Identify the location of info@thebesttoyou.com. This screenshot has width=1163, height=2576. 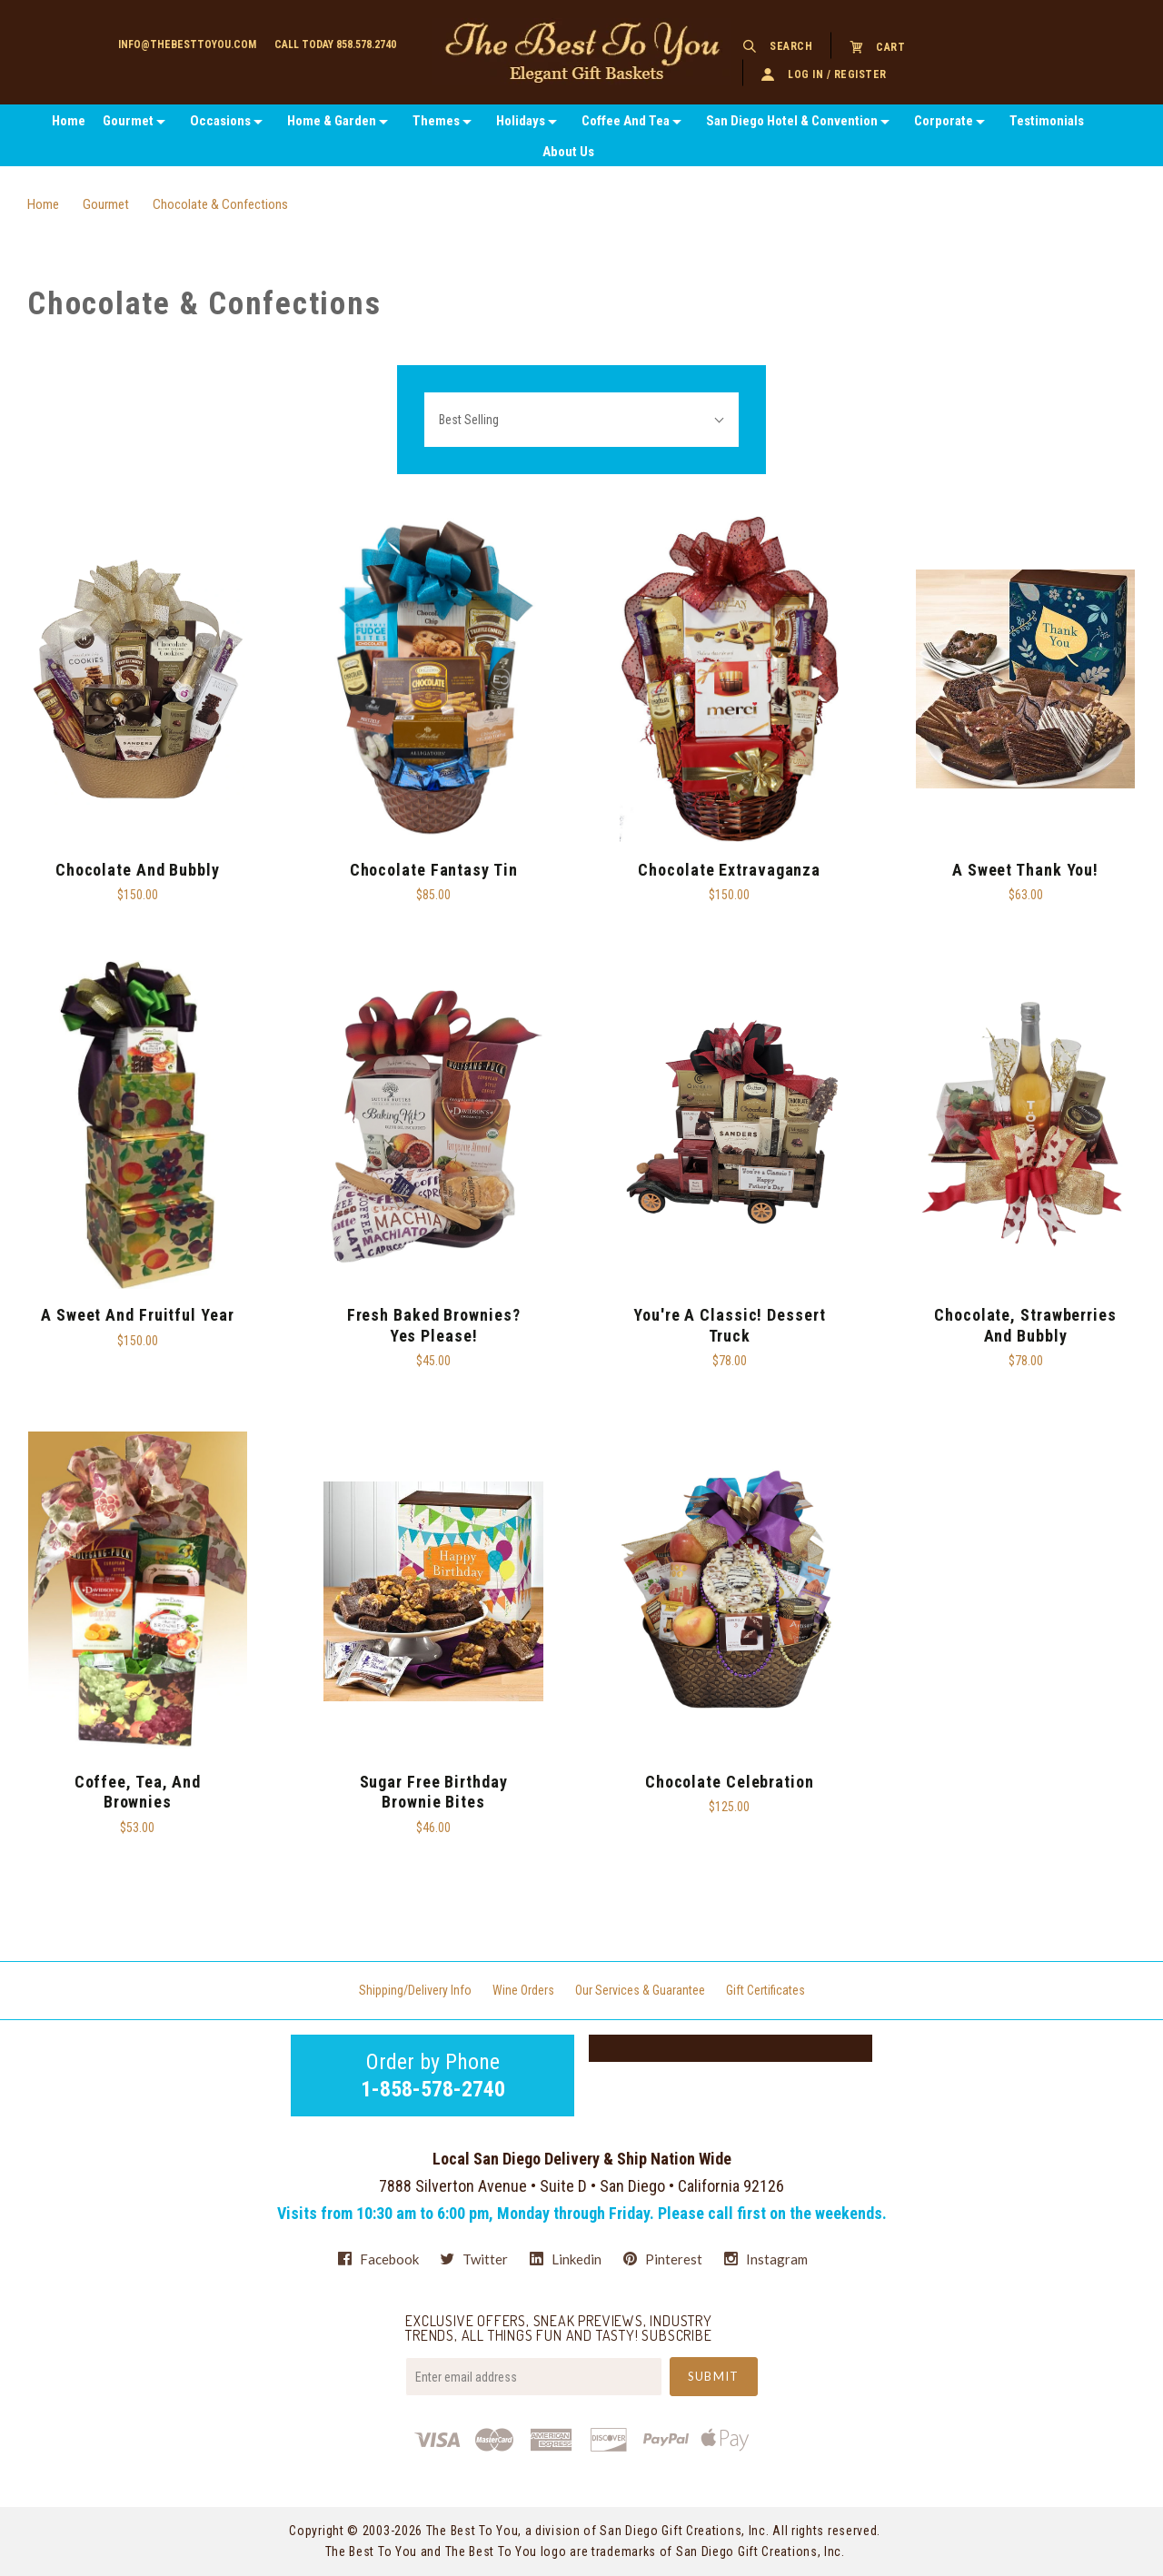
(187, 44).